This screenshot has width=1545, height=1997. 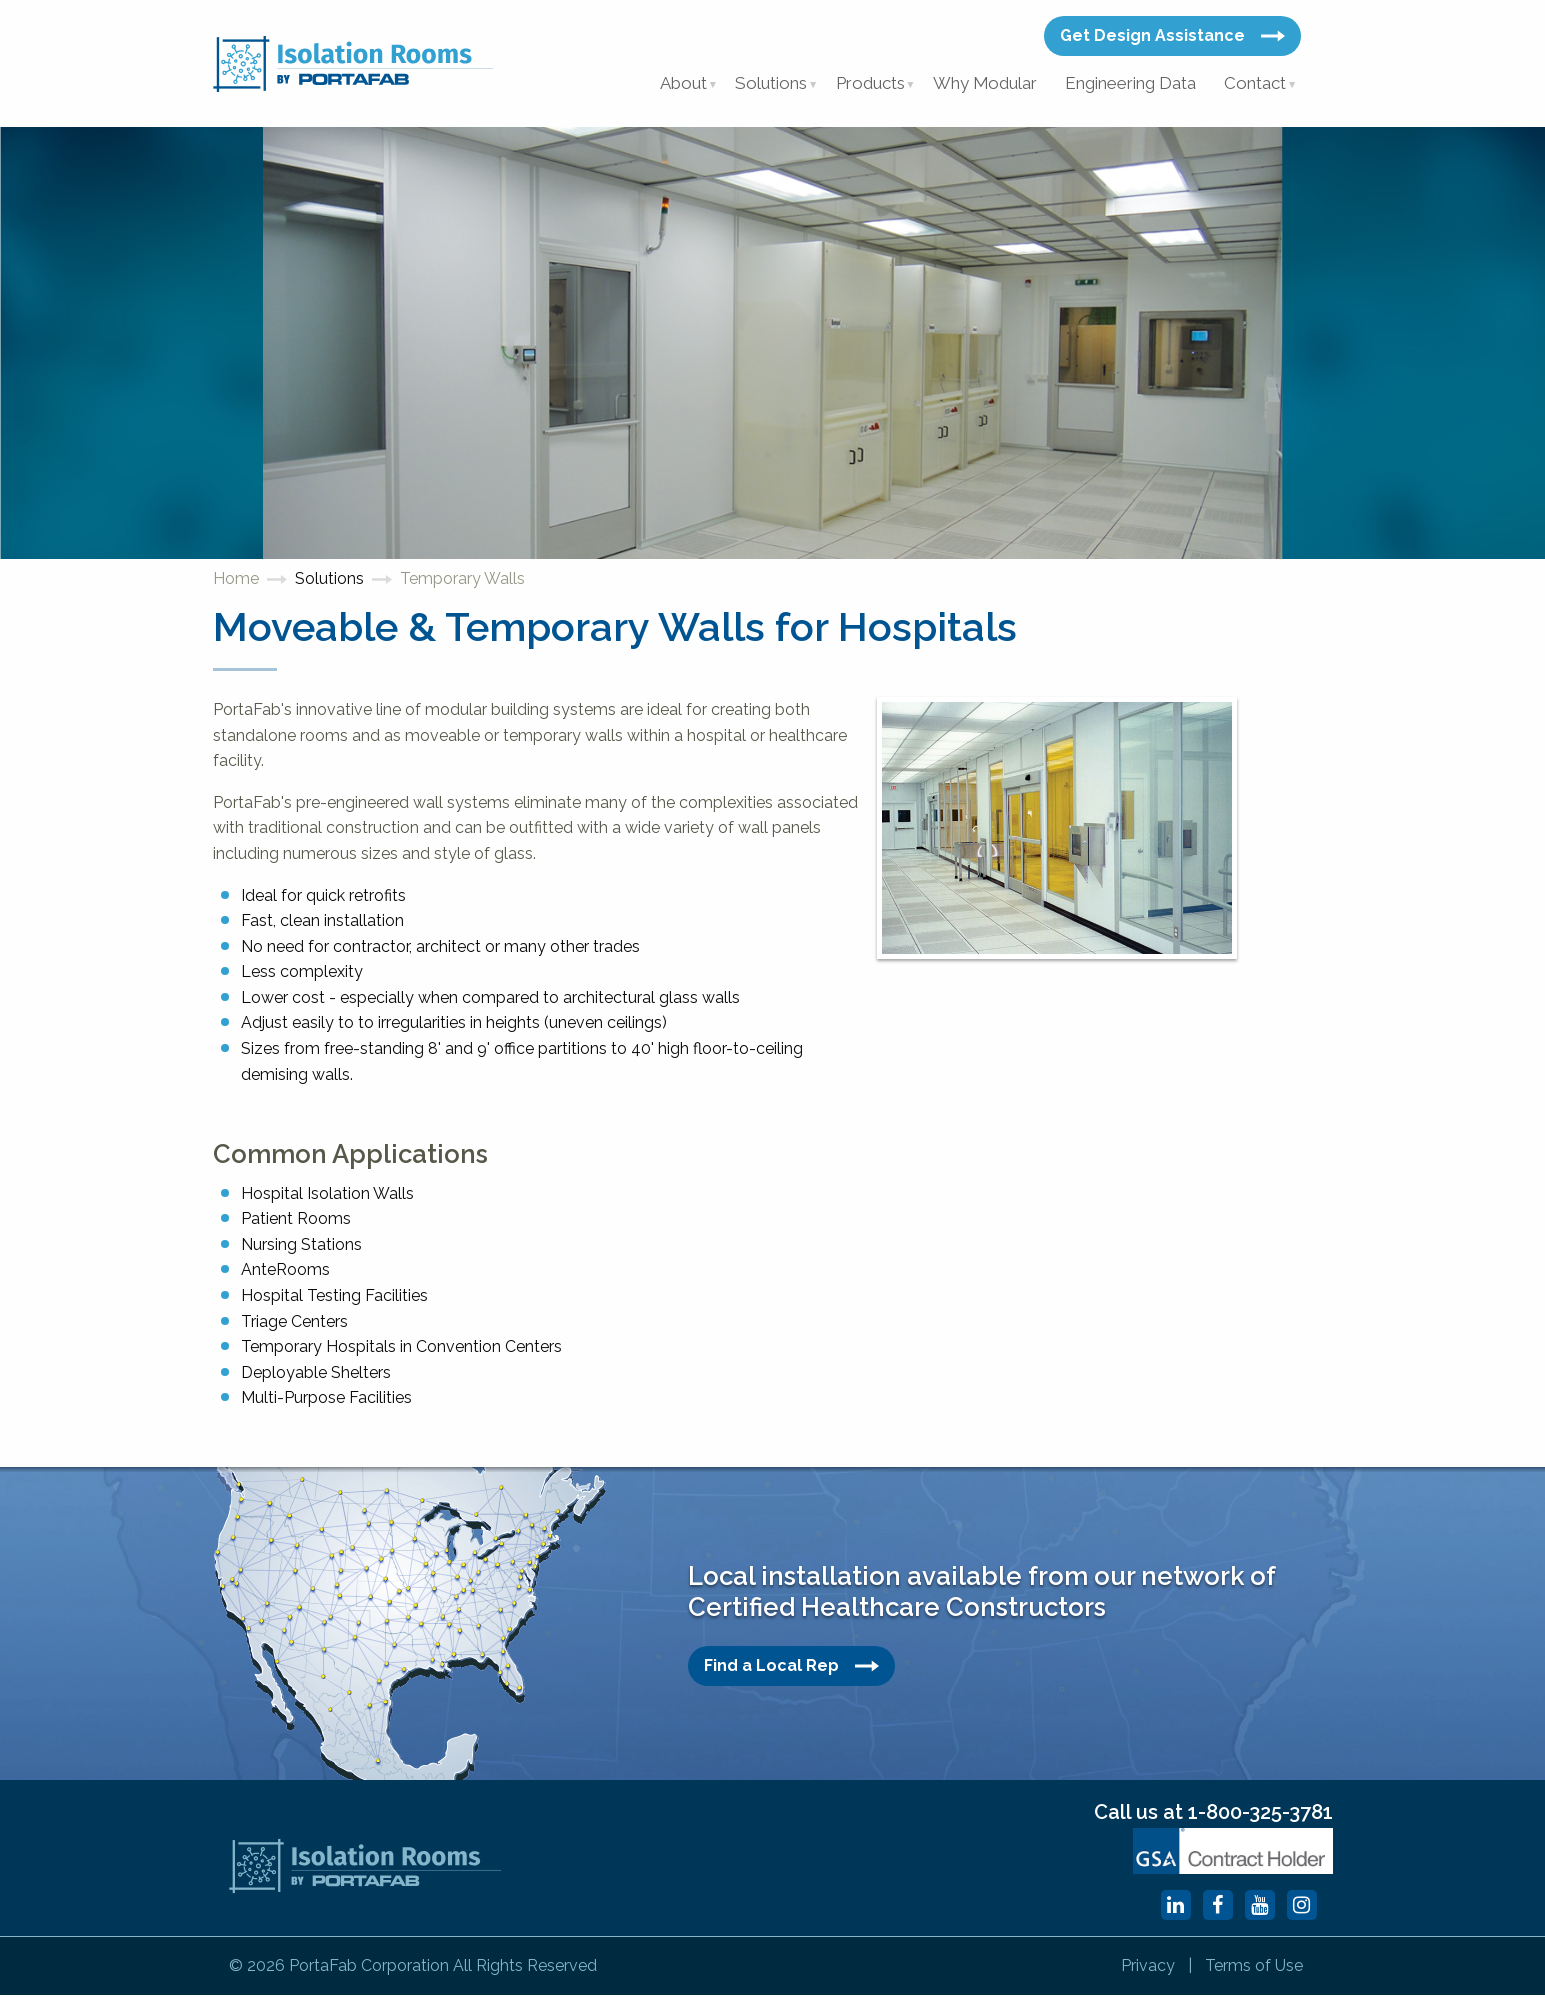 What do you see at coordinates (769, 84) in the screenshot?
I see `Solutions` at bounding box center [769, 84].